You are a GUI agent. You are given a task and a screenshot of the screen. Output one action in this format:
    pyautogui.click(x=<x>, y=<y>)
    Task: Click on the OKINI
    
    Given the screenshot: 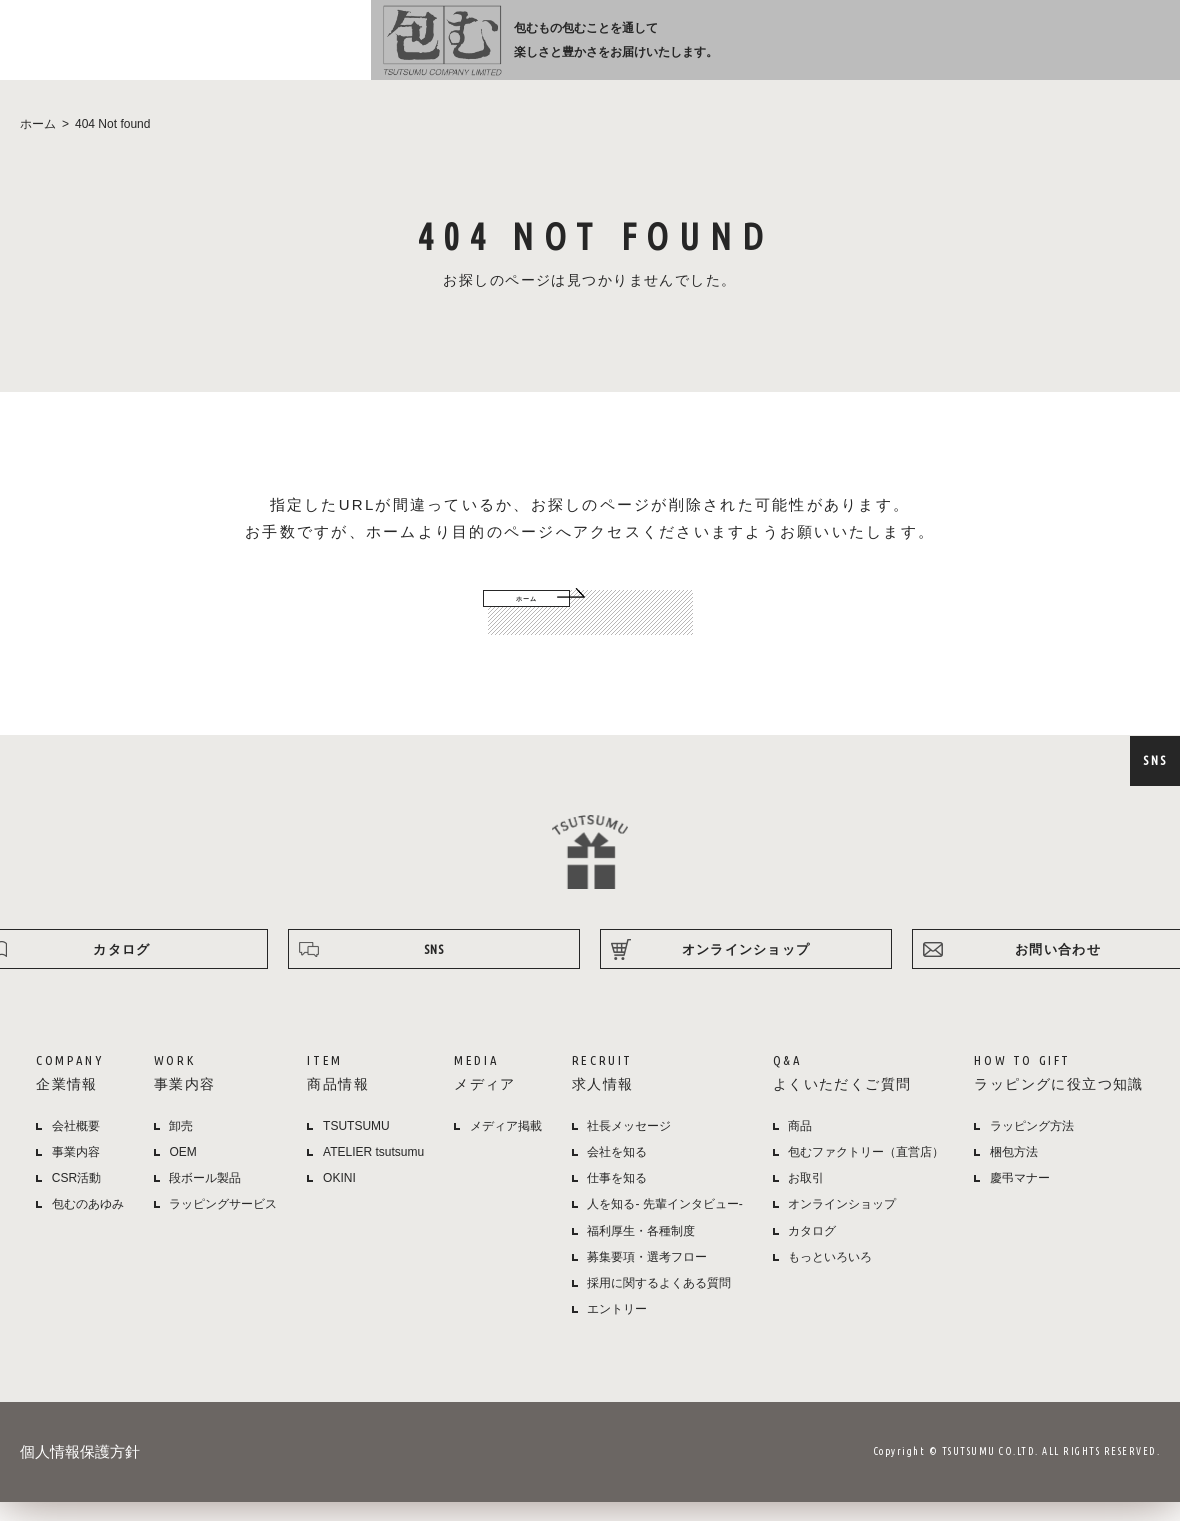 What is the action you would take?
    pyautogui.click(x=339, y=1199)
    